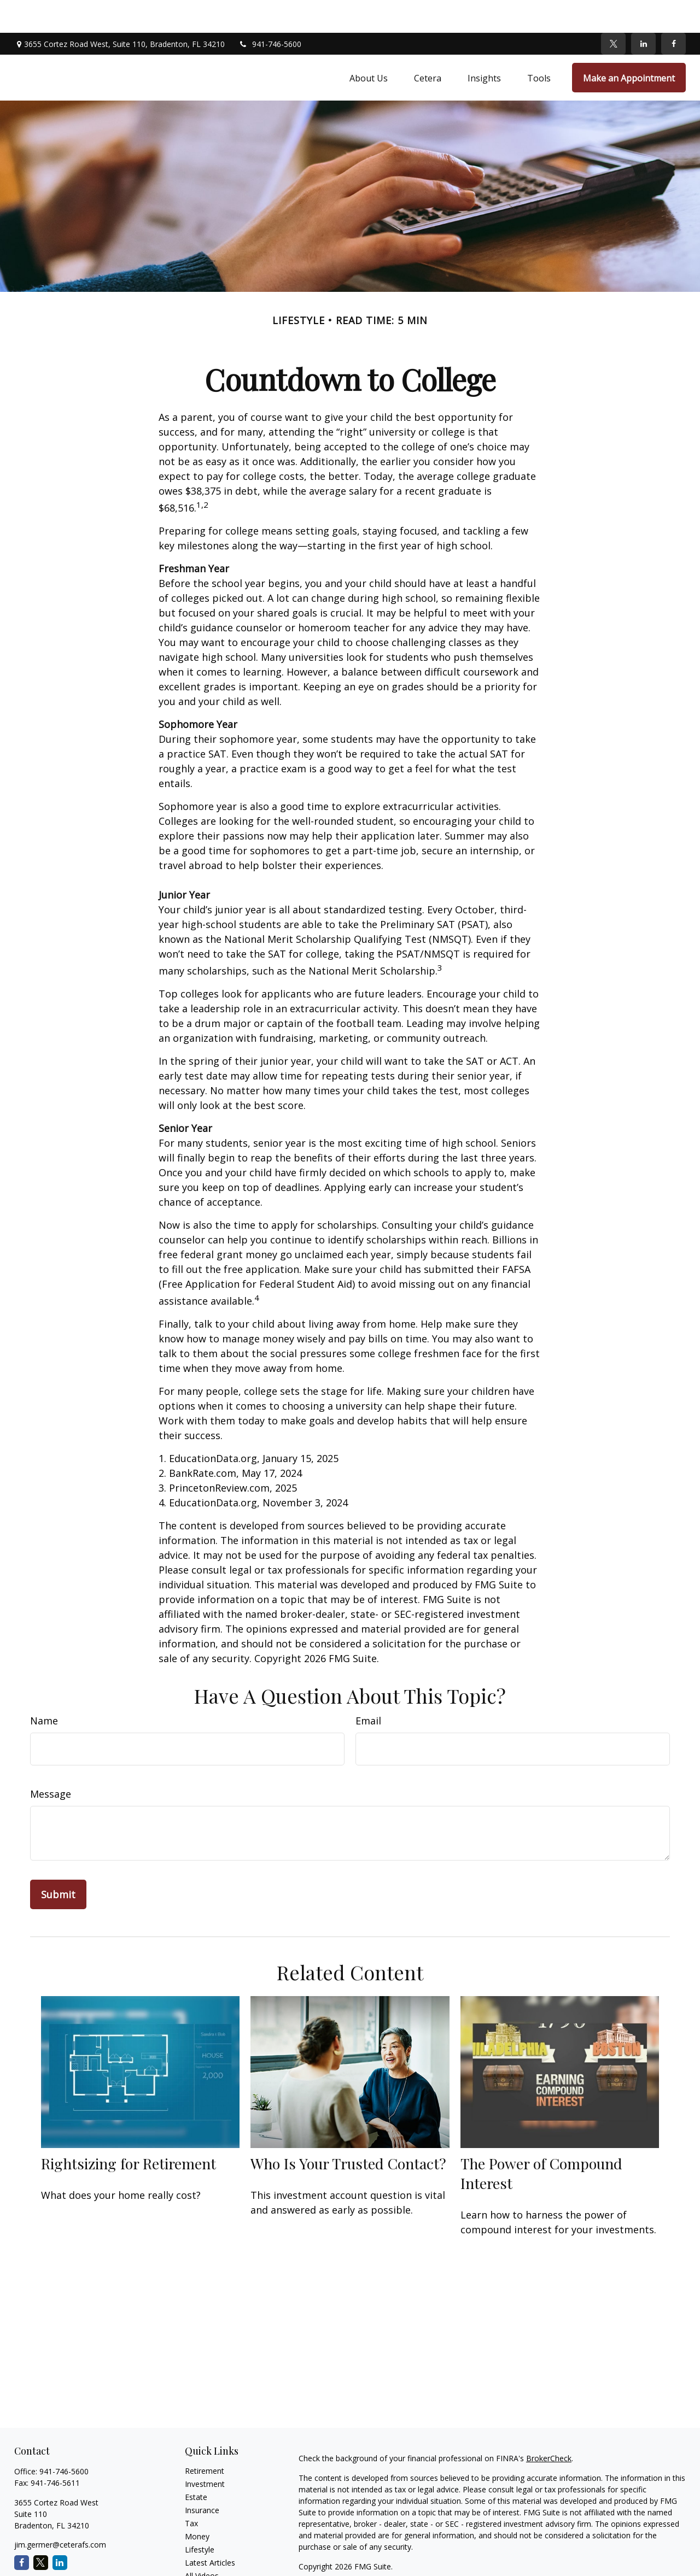 The image size is (700, 2576). What do you see at coordinates (205, 2451) in the screenshot?
I see `Investment` at bounding box center [205, 2451].